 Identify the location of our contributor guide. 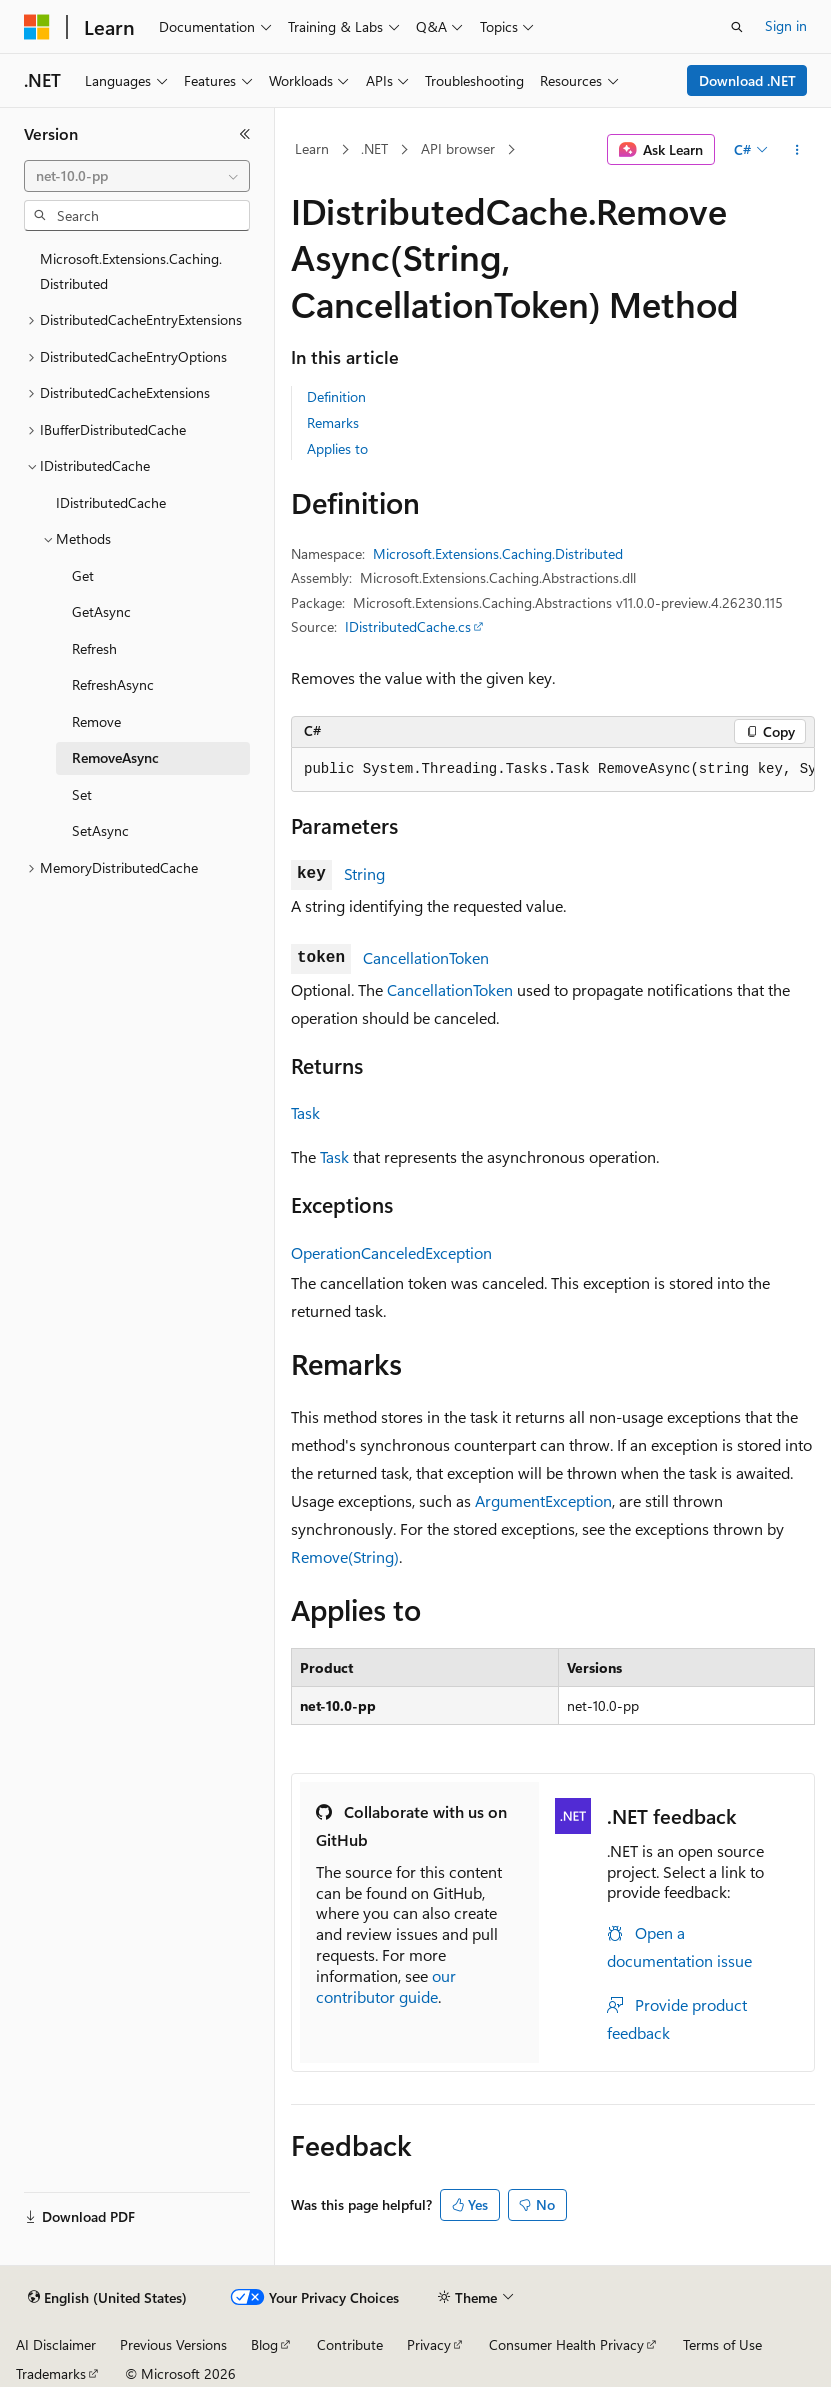
(386, 1986).